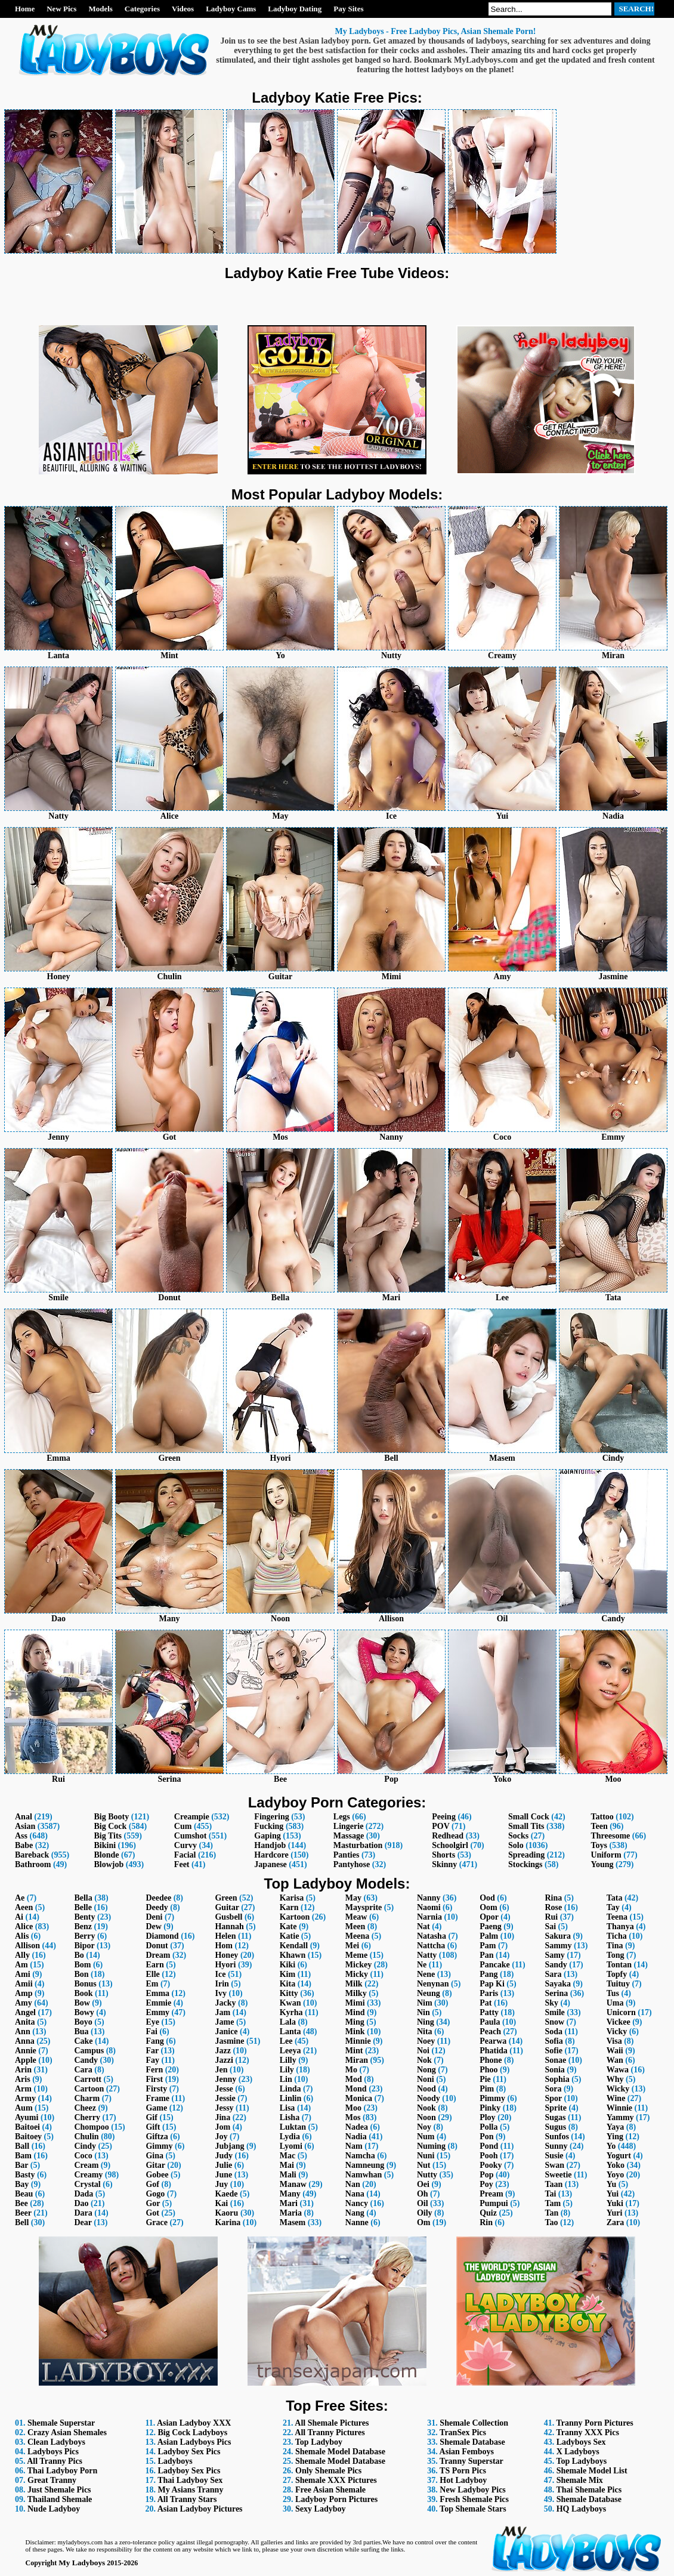 The image size is (674, 2576). Describe the element at coordinates (21, 2203) in the screenshot. I see `Bee` at that location.